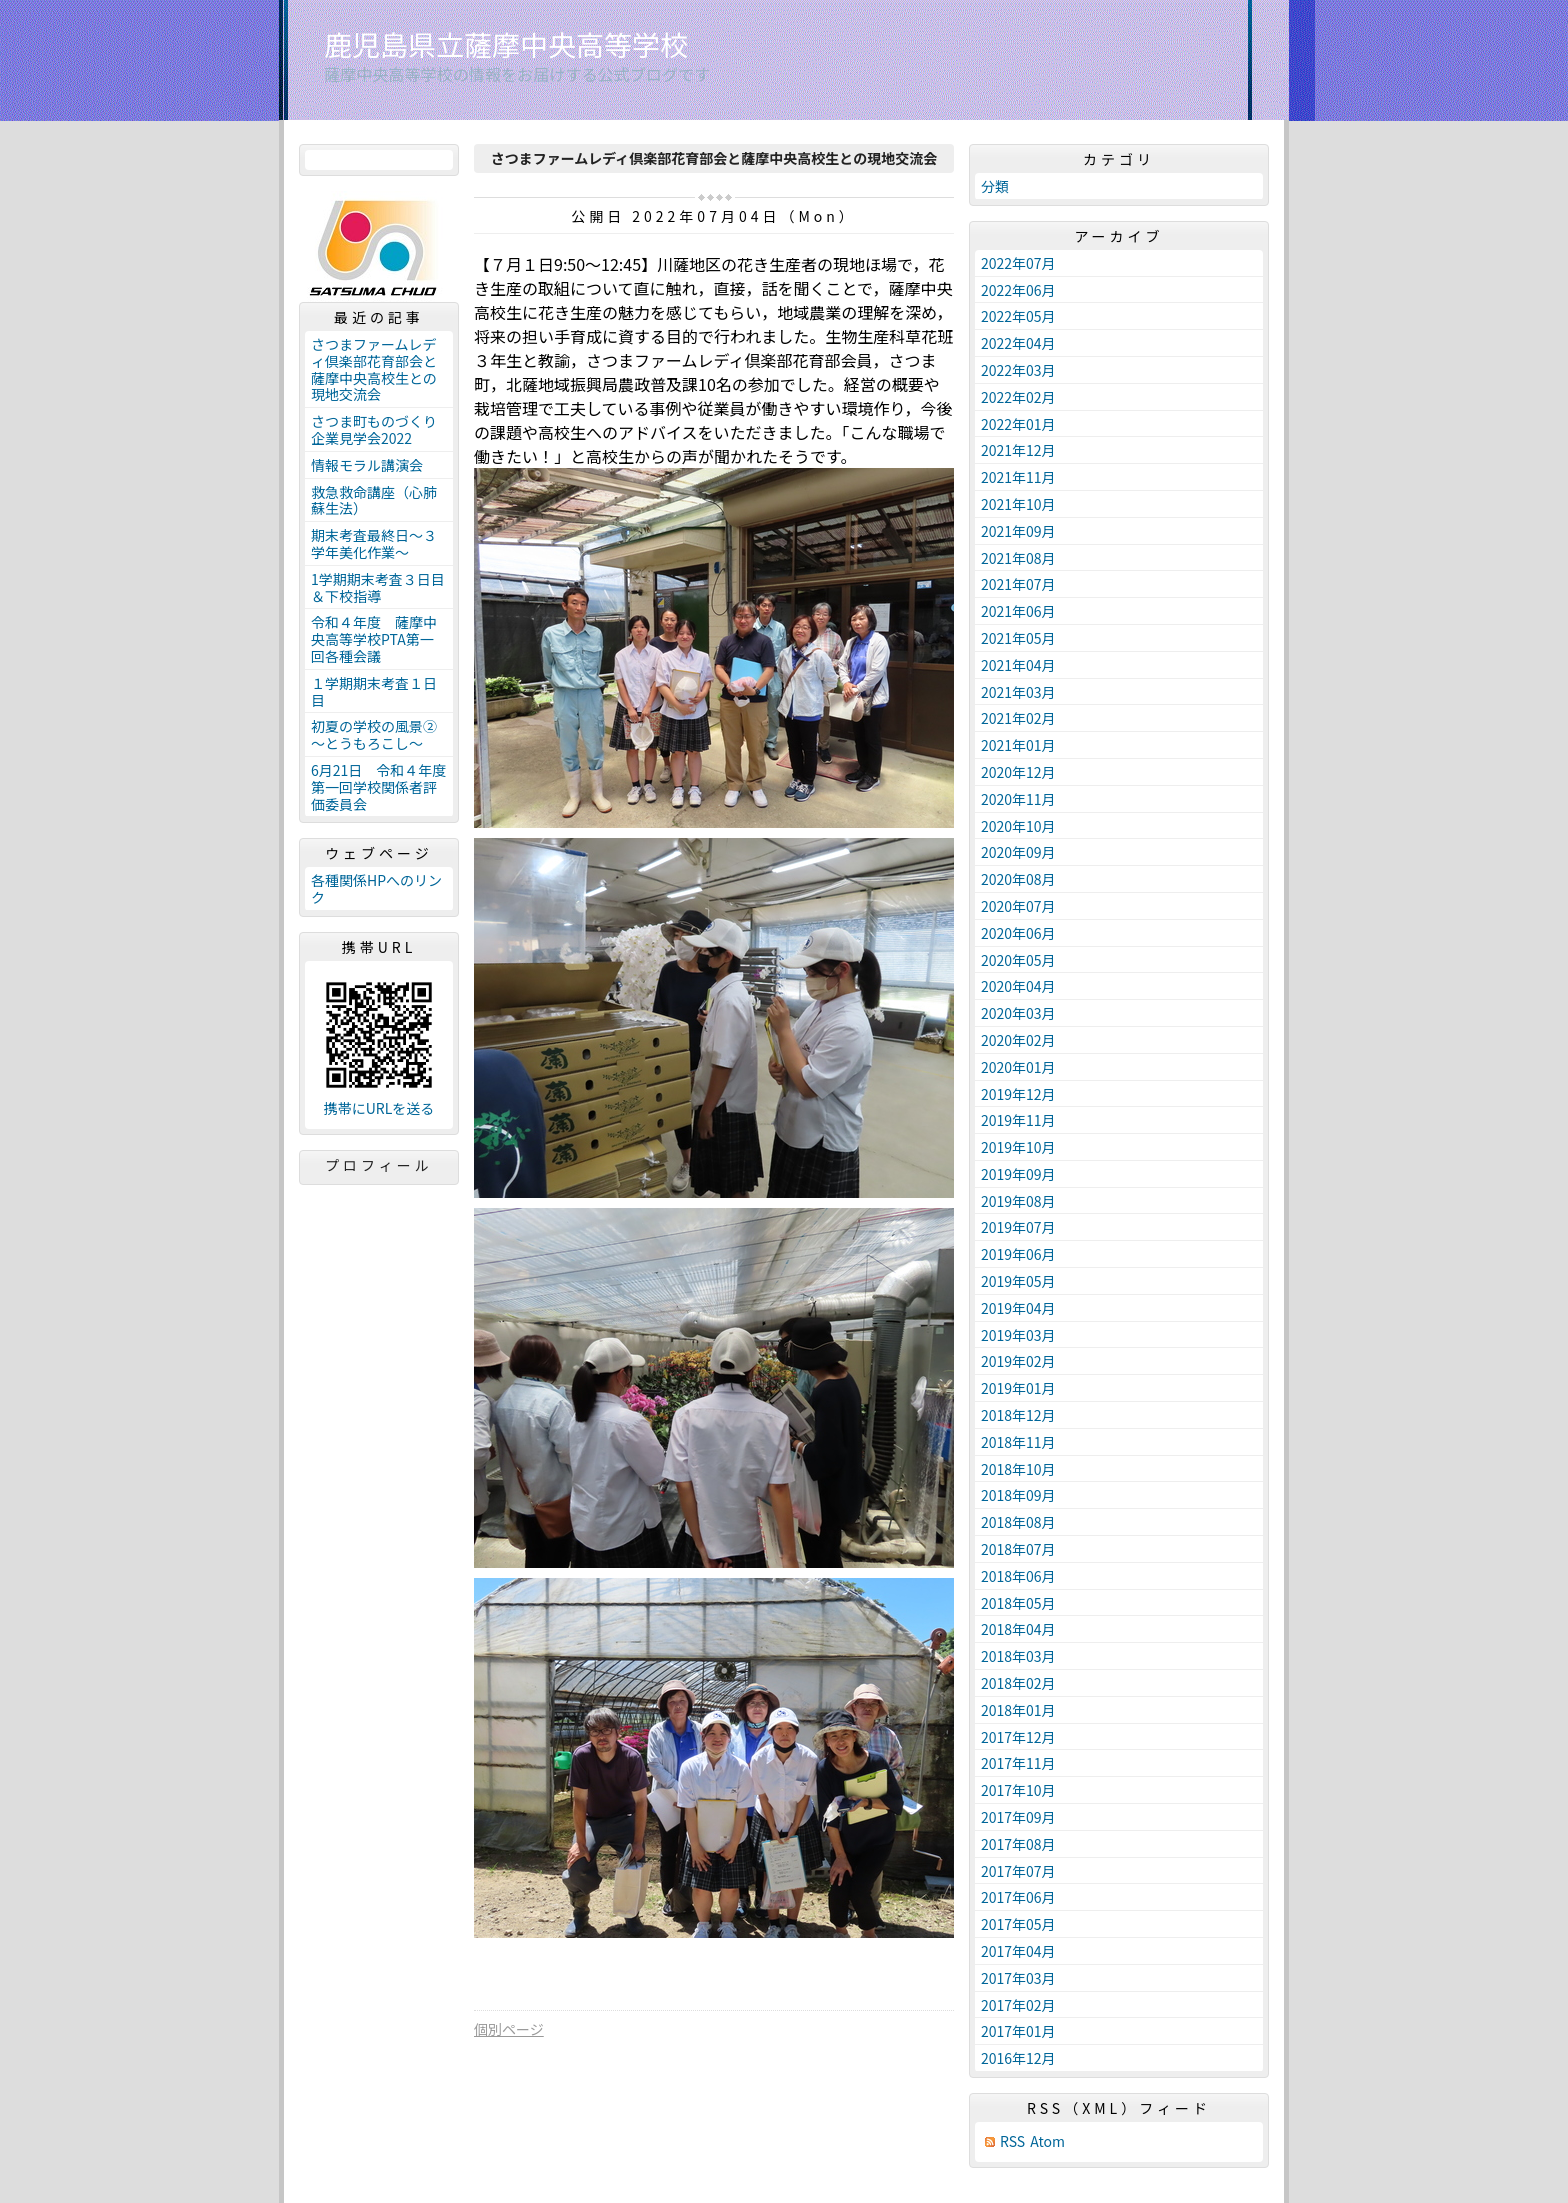 The height and width of the screenshot is (2203, 1568). I want to click on 期末考査最終日～３学年美化作業～, so click(374, 543).